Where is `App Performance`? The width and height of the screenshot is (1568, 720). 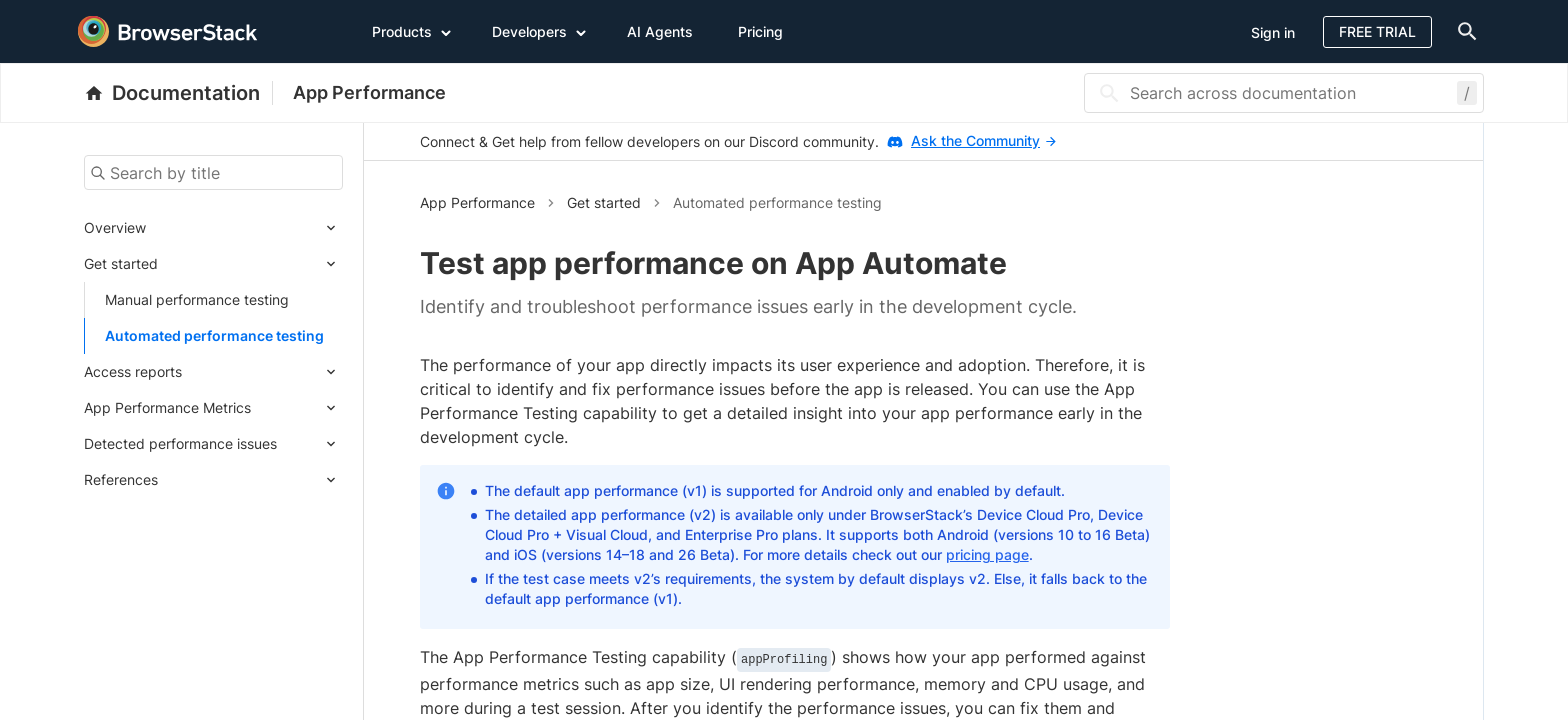 App Performance is located at coordinates (369, 92).